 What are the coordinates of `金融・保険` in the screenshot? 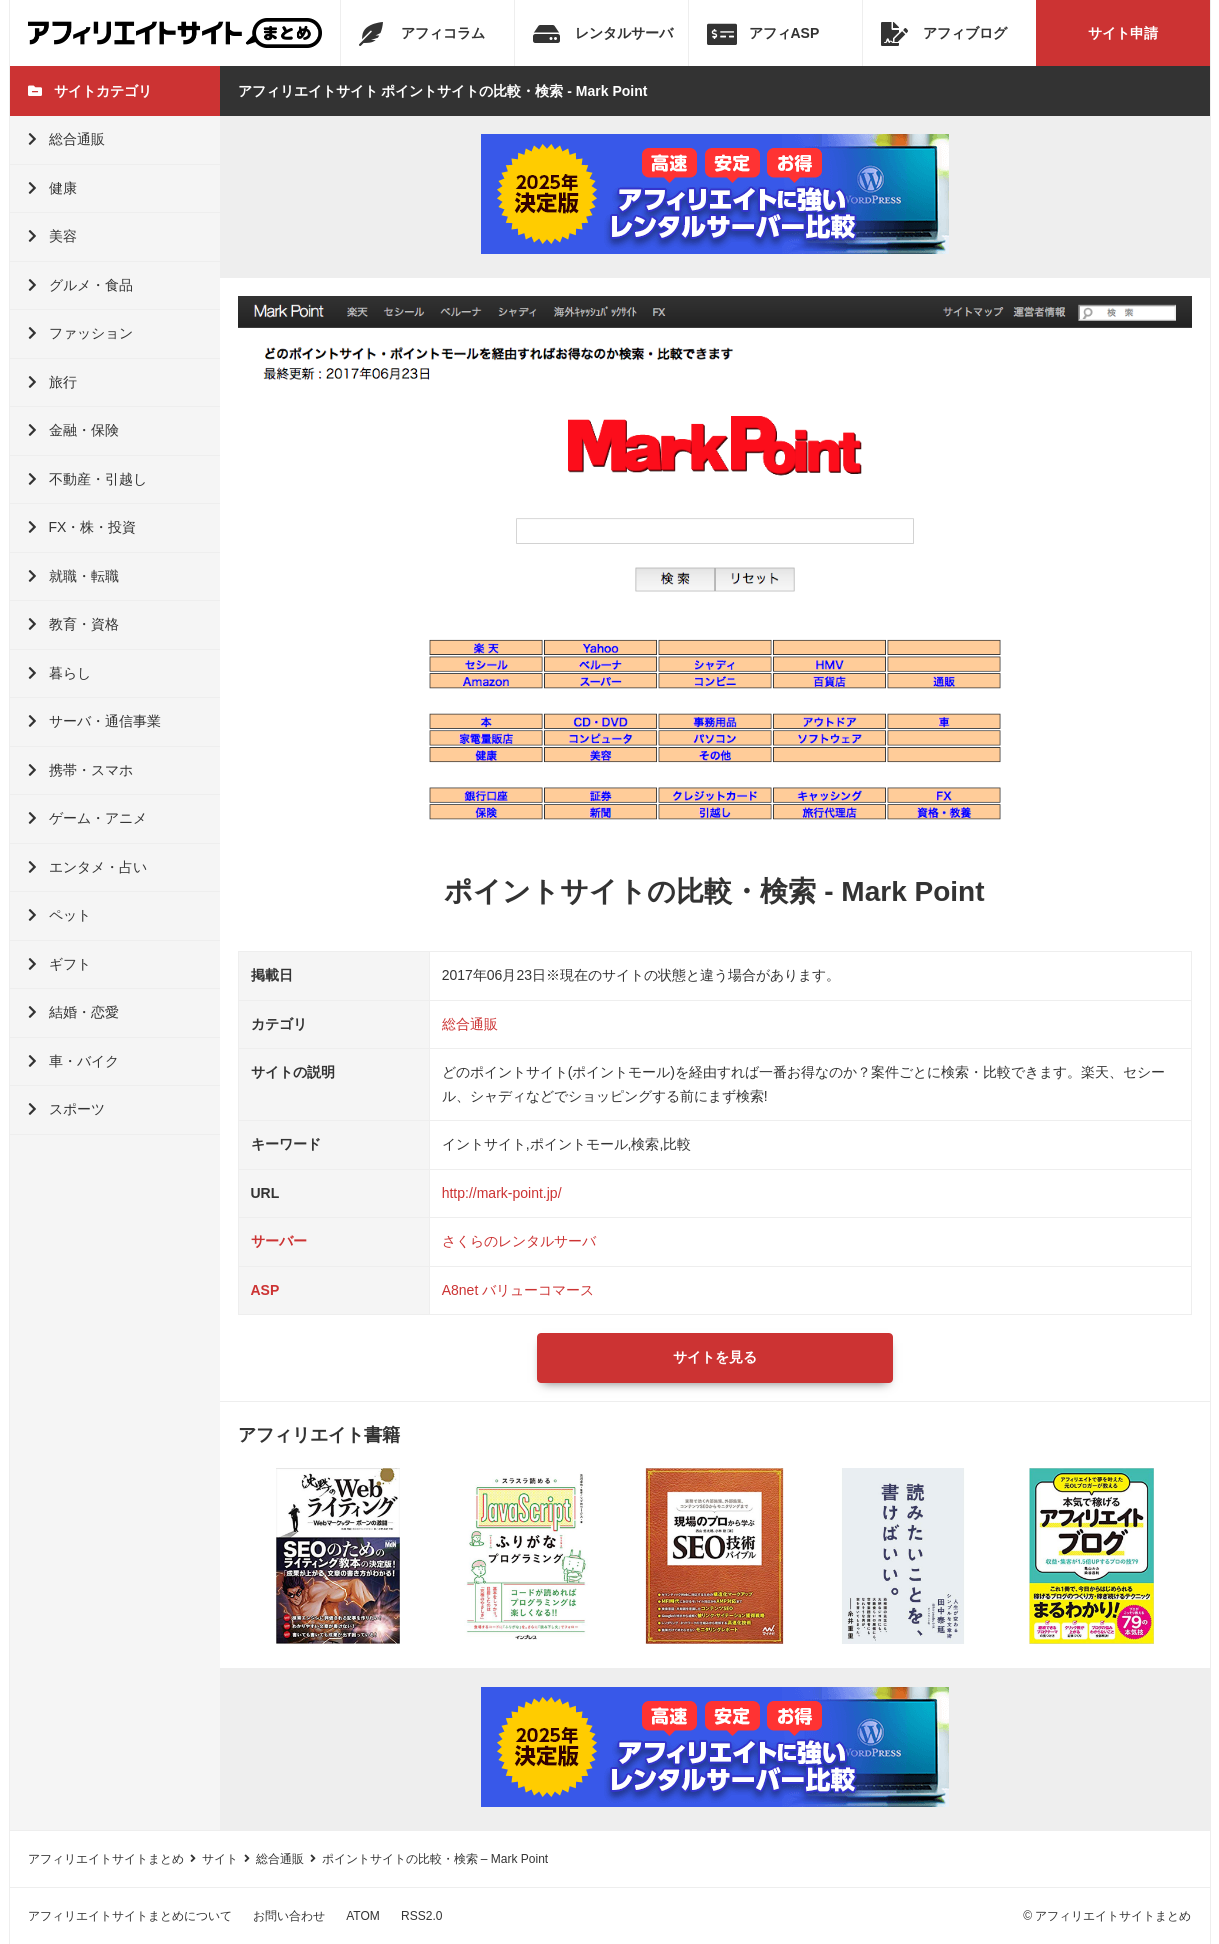 It's located at (73, 430).